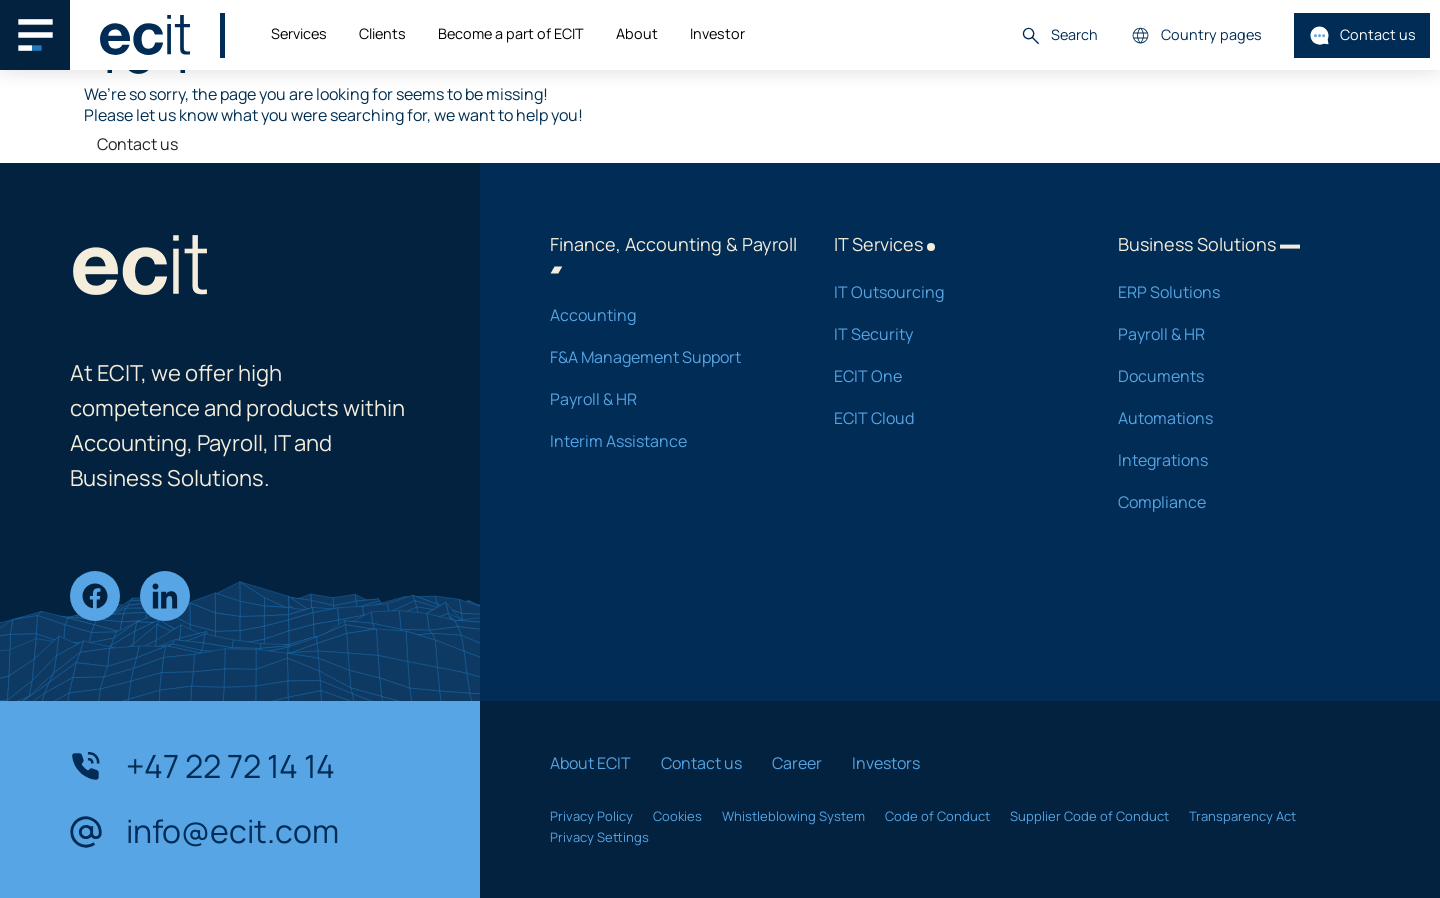 This screenshot has height=898, width=1440. I want to click on Privacy Settings, so click(599, 837).